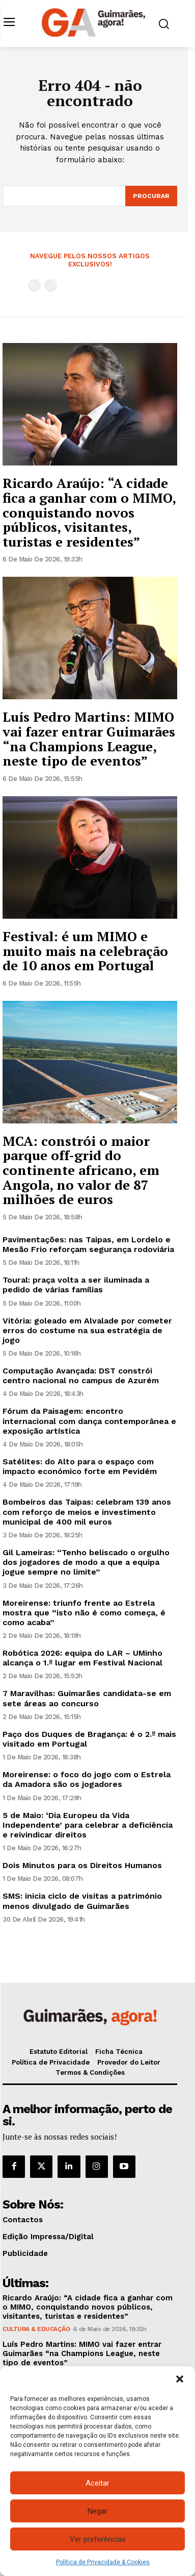  Describe the element at coordinates (82, 1900) in the screenshot. I see `SMS: inicia ciclo de visitas a património menos divulgado de Guimarães` at that location.